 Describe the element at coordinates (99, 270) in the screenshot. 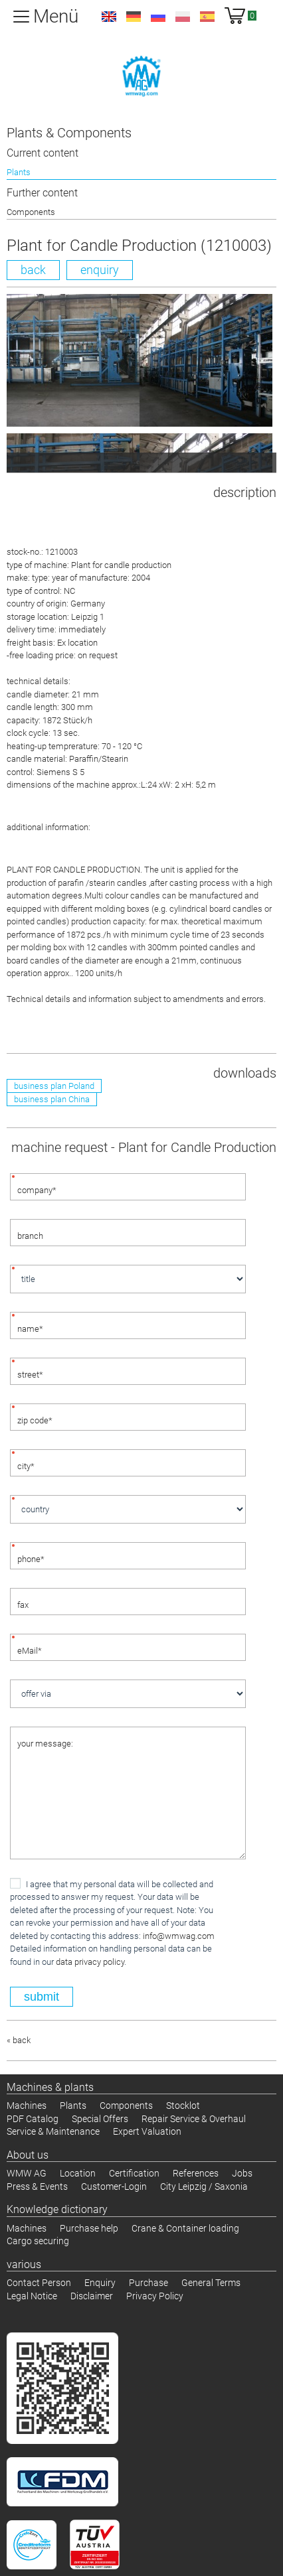

I see `enquiry` at that location.